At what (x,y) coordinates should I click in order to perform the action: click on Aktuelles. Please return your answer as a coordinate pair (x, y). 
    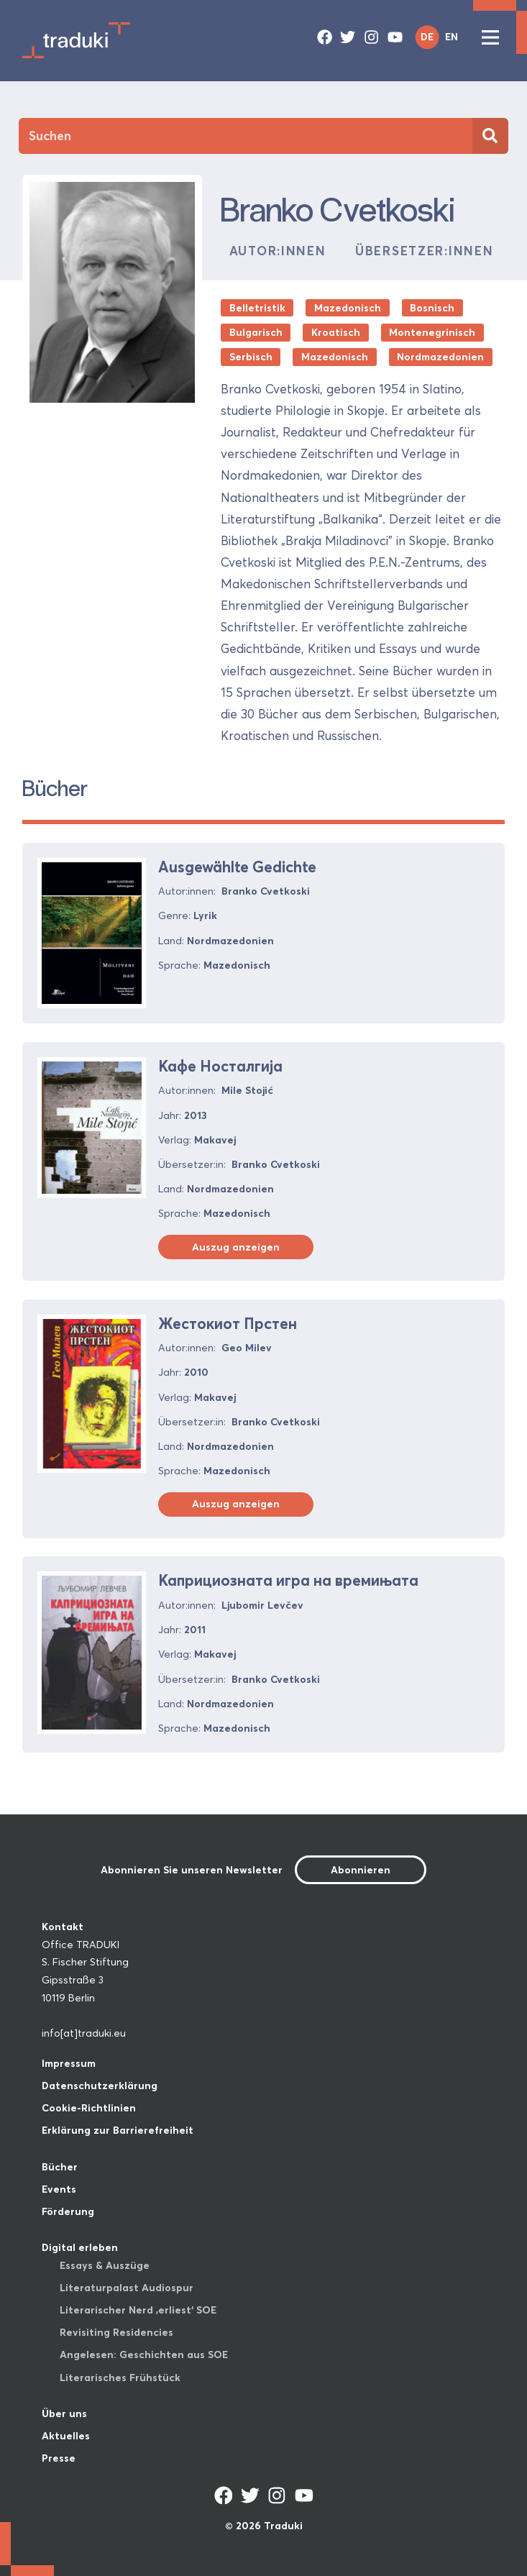
    Looking at the image, I should click on (66, 2435).